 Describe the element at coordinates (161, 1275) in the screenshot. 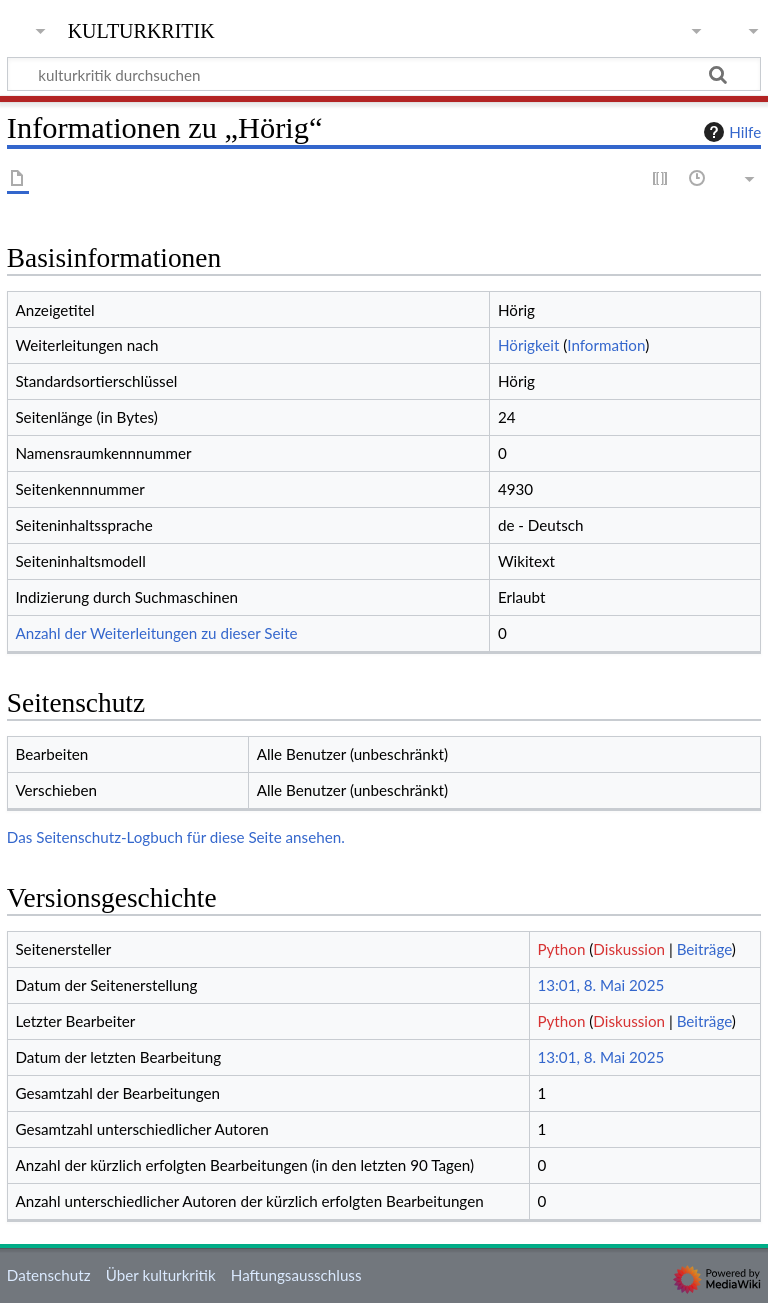

I see `Über kulturkritik` at that location.